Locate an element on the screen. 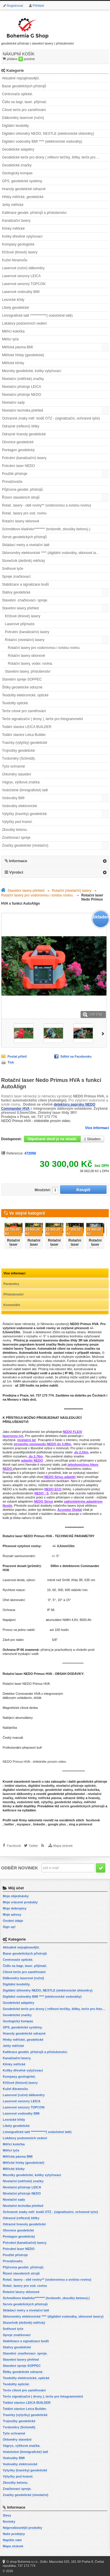 The width and height of the screenshot is (110, 2576). Skládací metry a nivelační latě is located at coordinates (26, 545).